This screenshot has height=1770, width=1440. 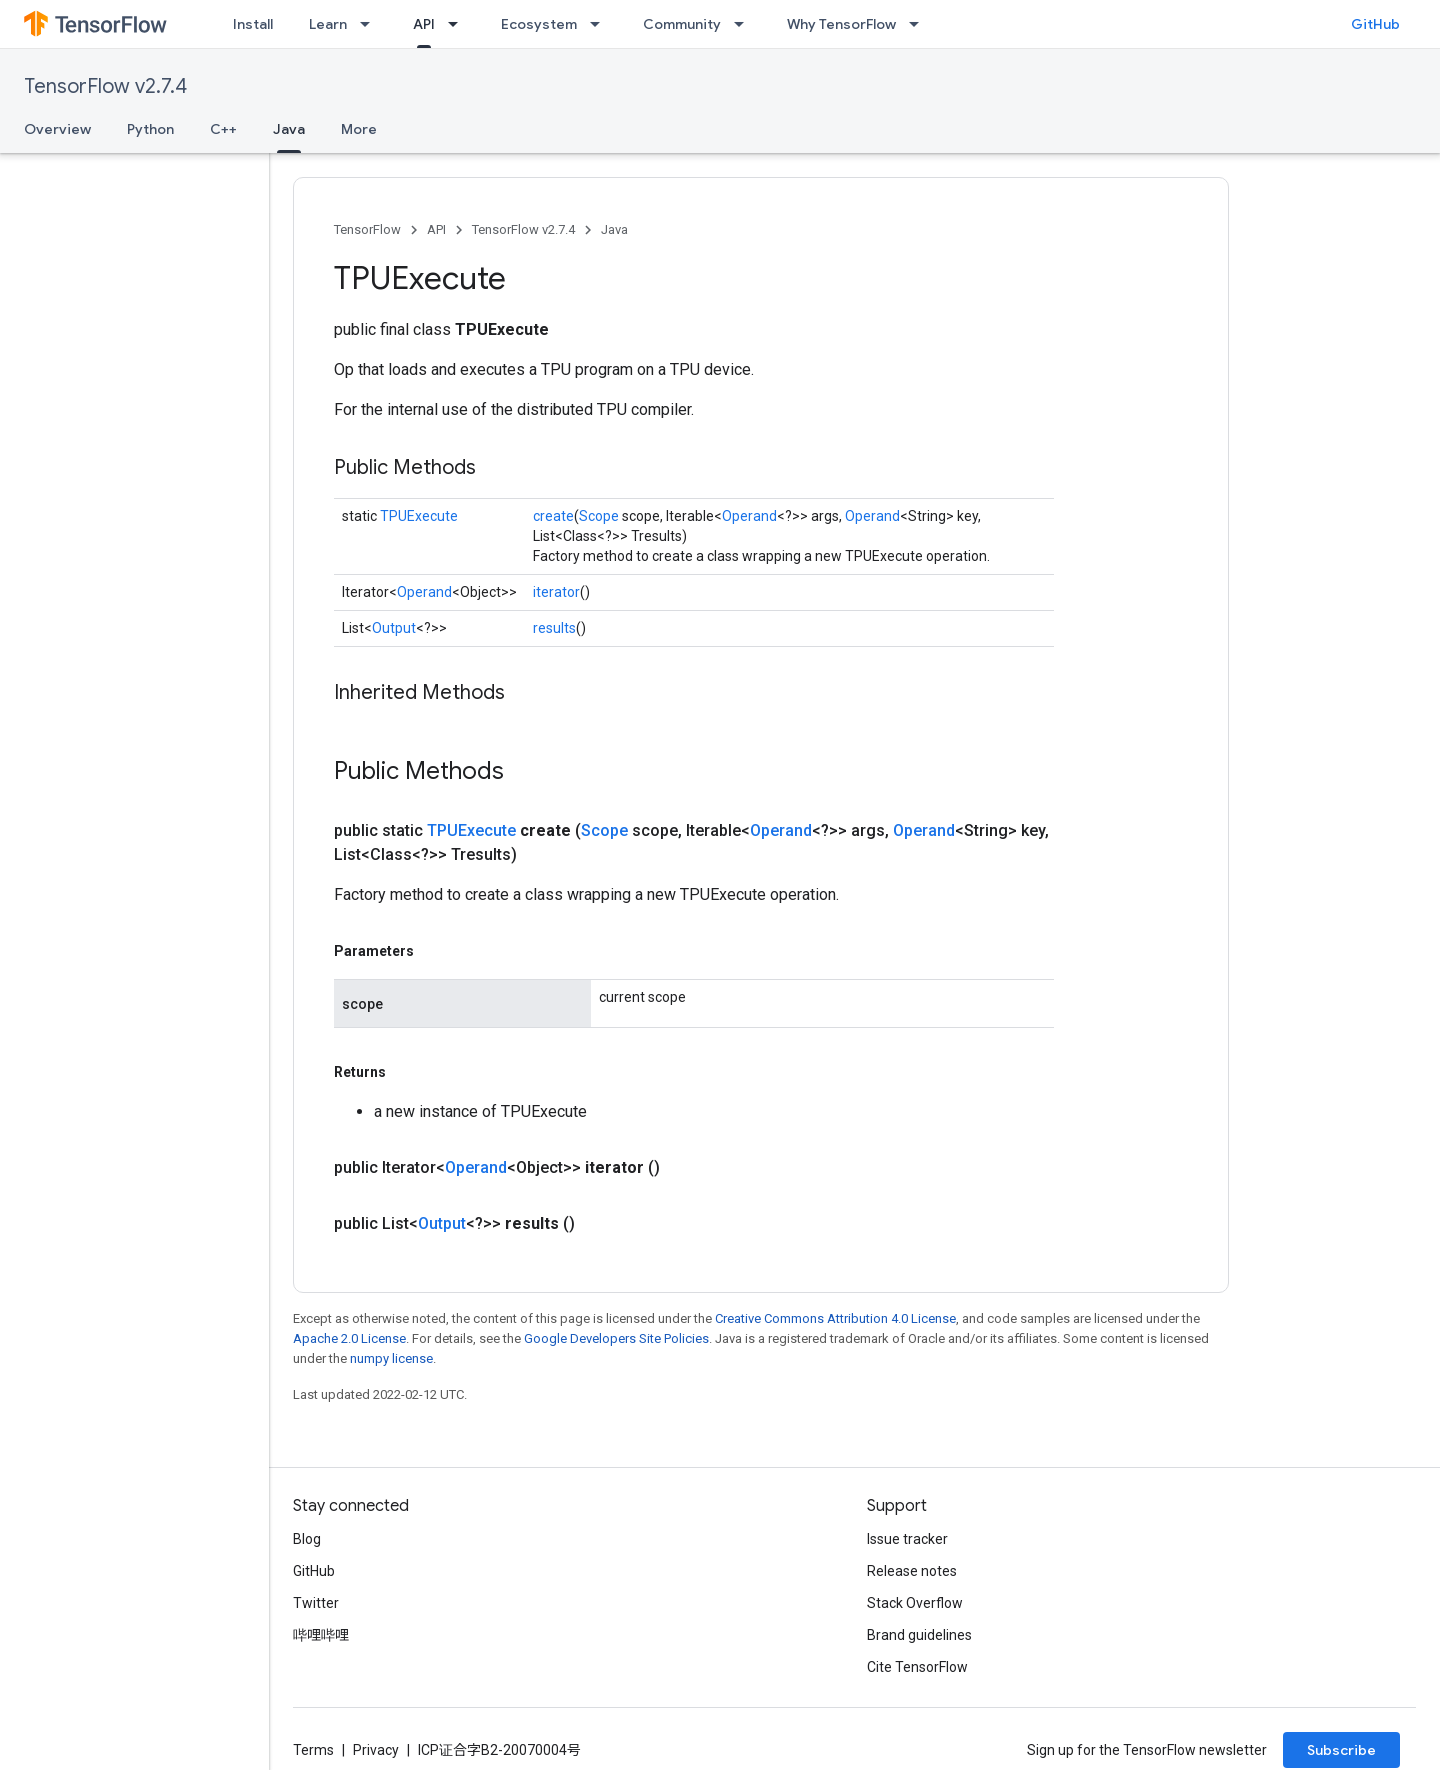 What do you see at coordinates (289, 129) in the screenshot?
I see `Java [Java, selected]` at bounding box center [289, 129].